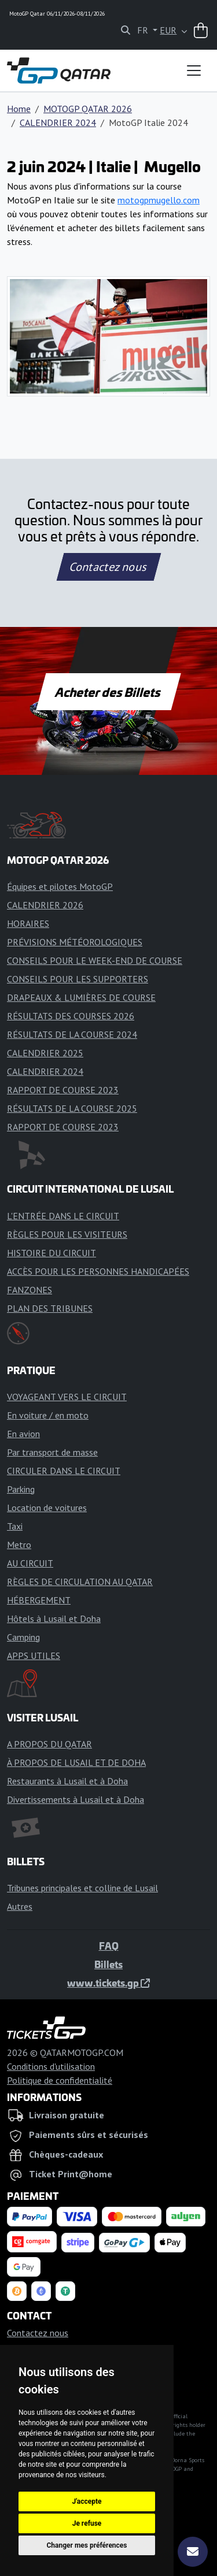 The height and width of the screenshot is (2576, 217). Describe the element at coordinates (67, 1396) in the screenshot. I see `VOYAGEANT VERS LE CIRCUIT` at that location.